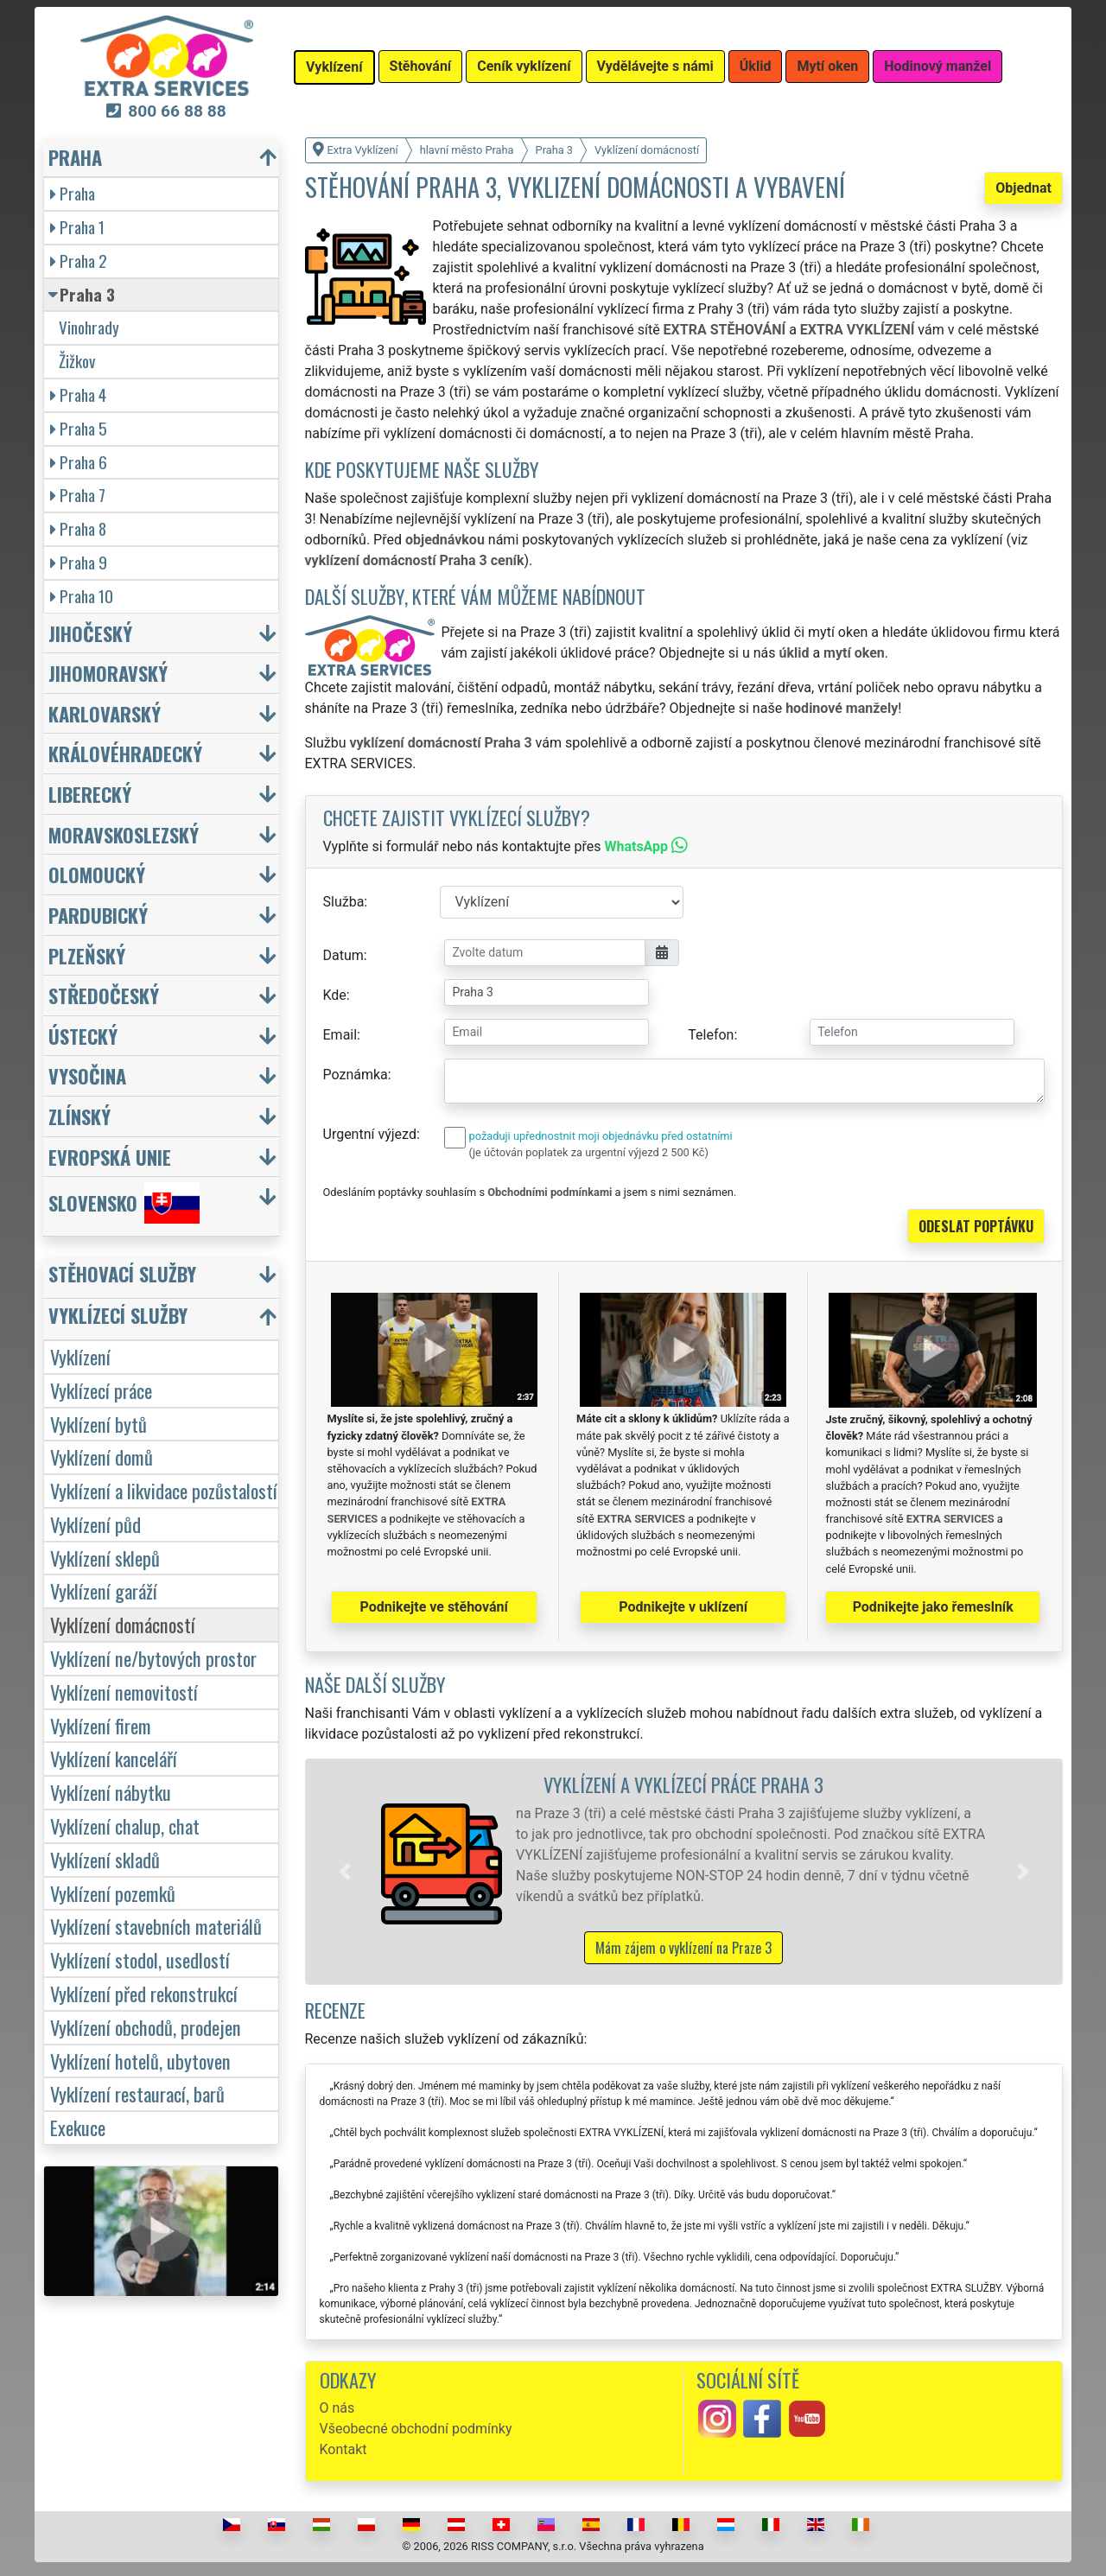 The image size is (1106, 2576). I want to click on Olomoucký [button], so click(96, 874).